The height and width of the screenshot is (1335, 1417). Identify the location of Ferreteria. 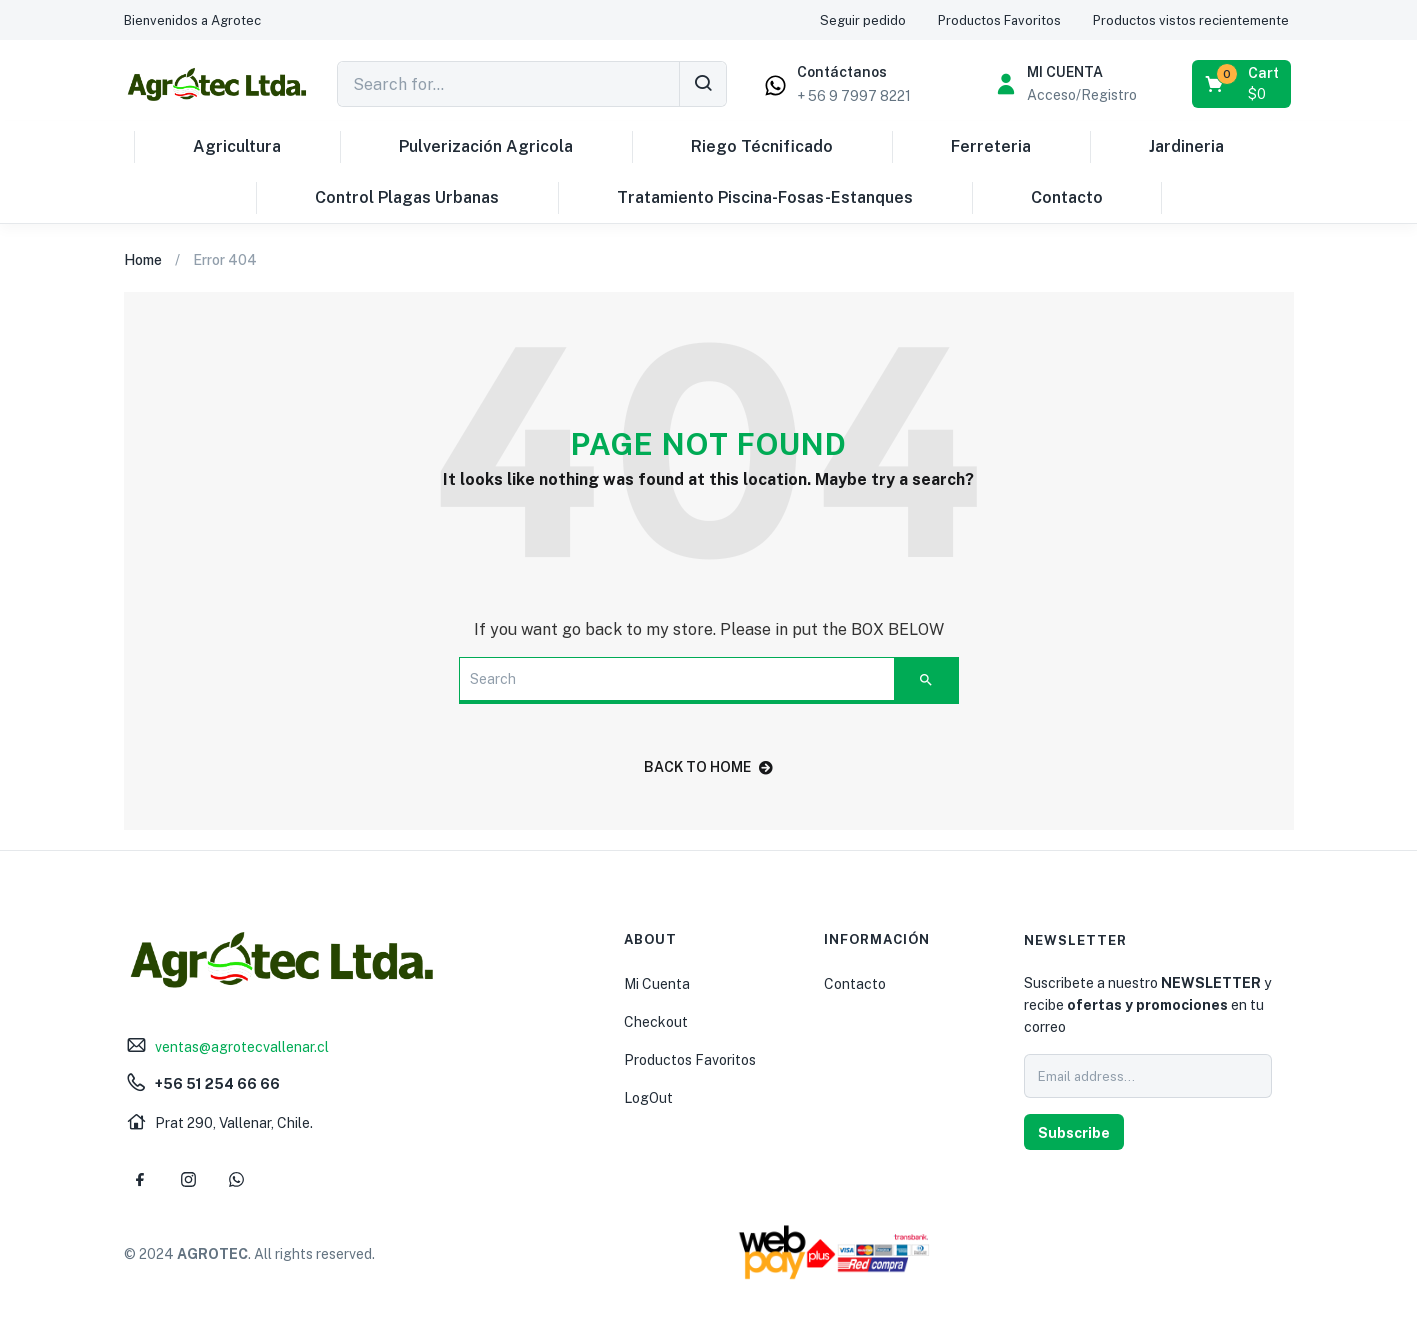
(991, 146).